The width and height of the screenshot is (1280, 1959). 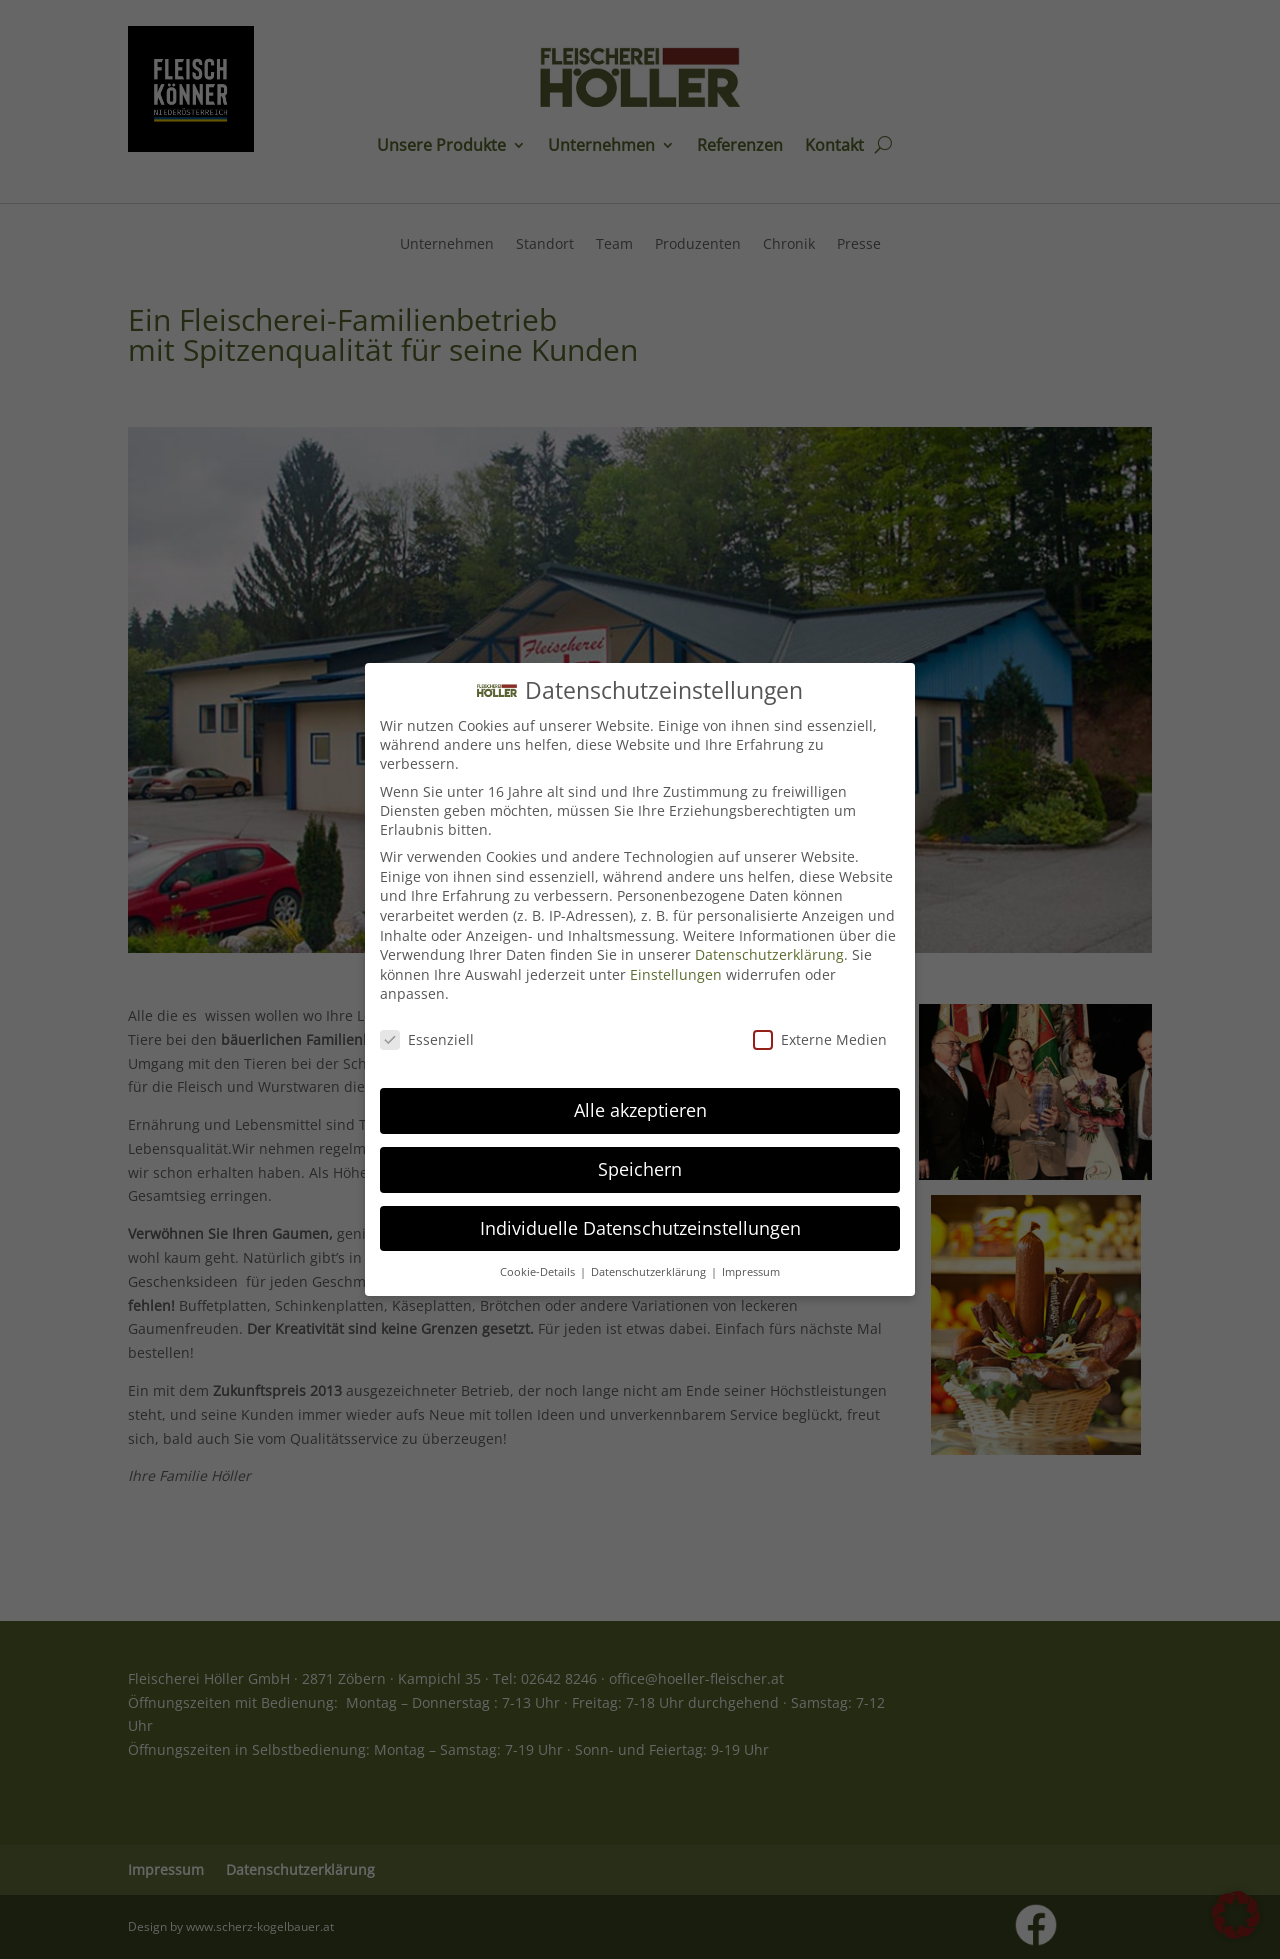 I want to click on Individuelle Datenschutzeinstellungen [button], so click(x=640, y=1217).